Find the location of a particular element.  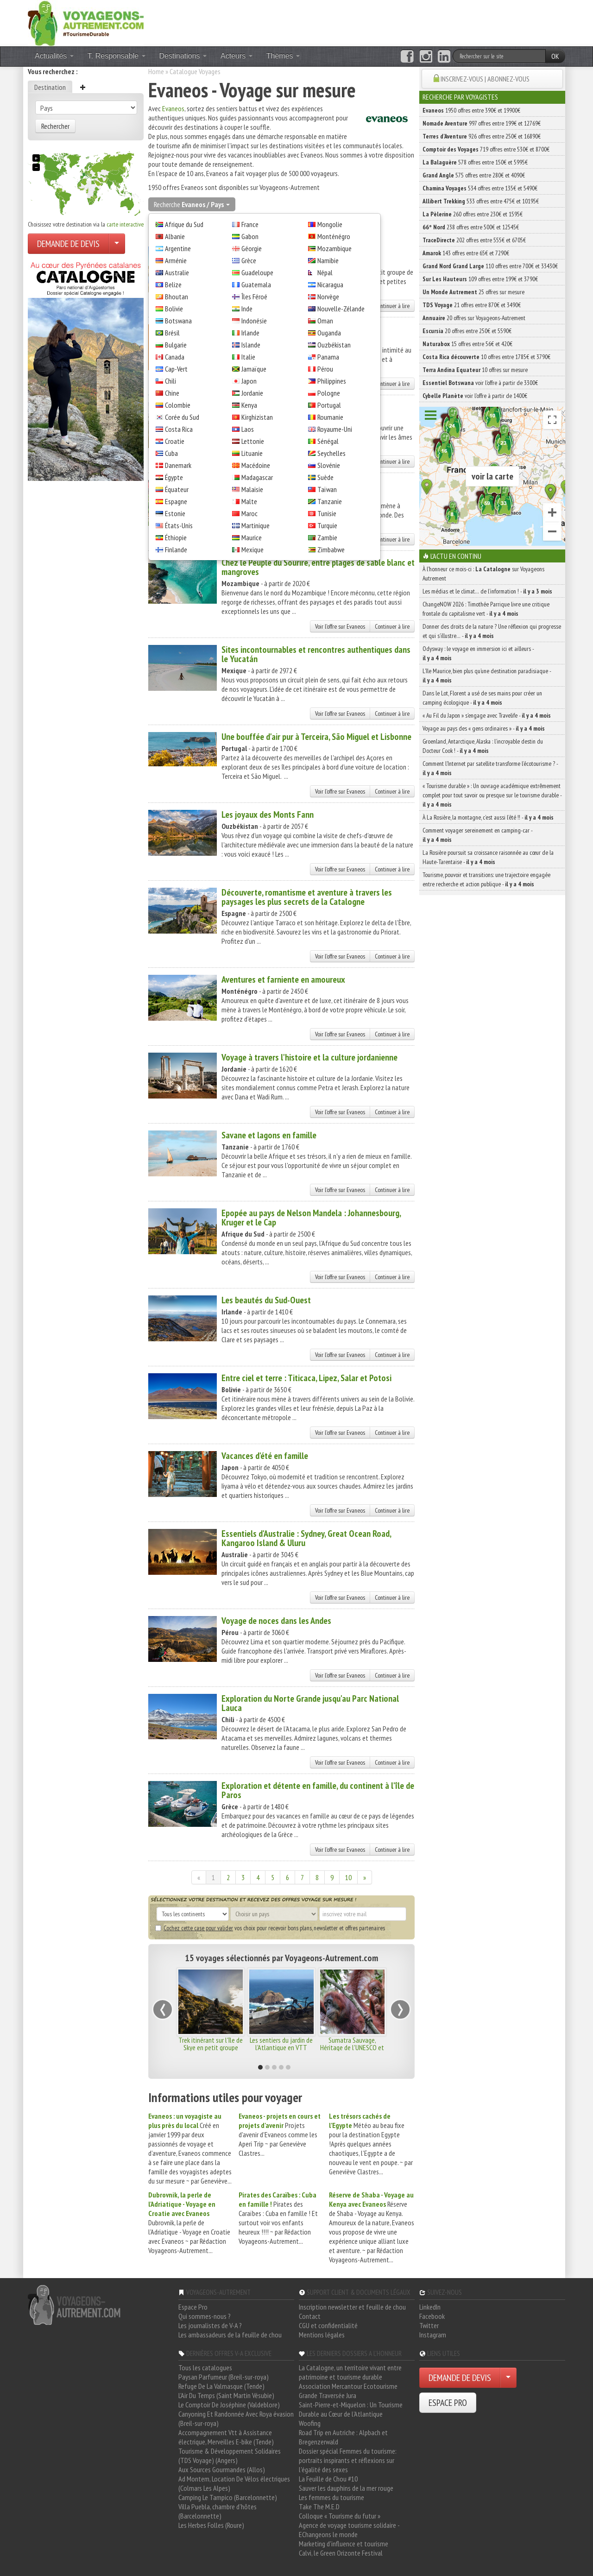

Corée du Sud is located at coordinates (182, 417).